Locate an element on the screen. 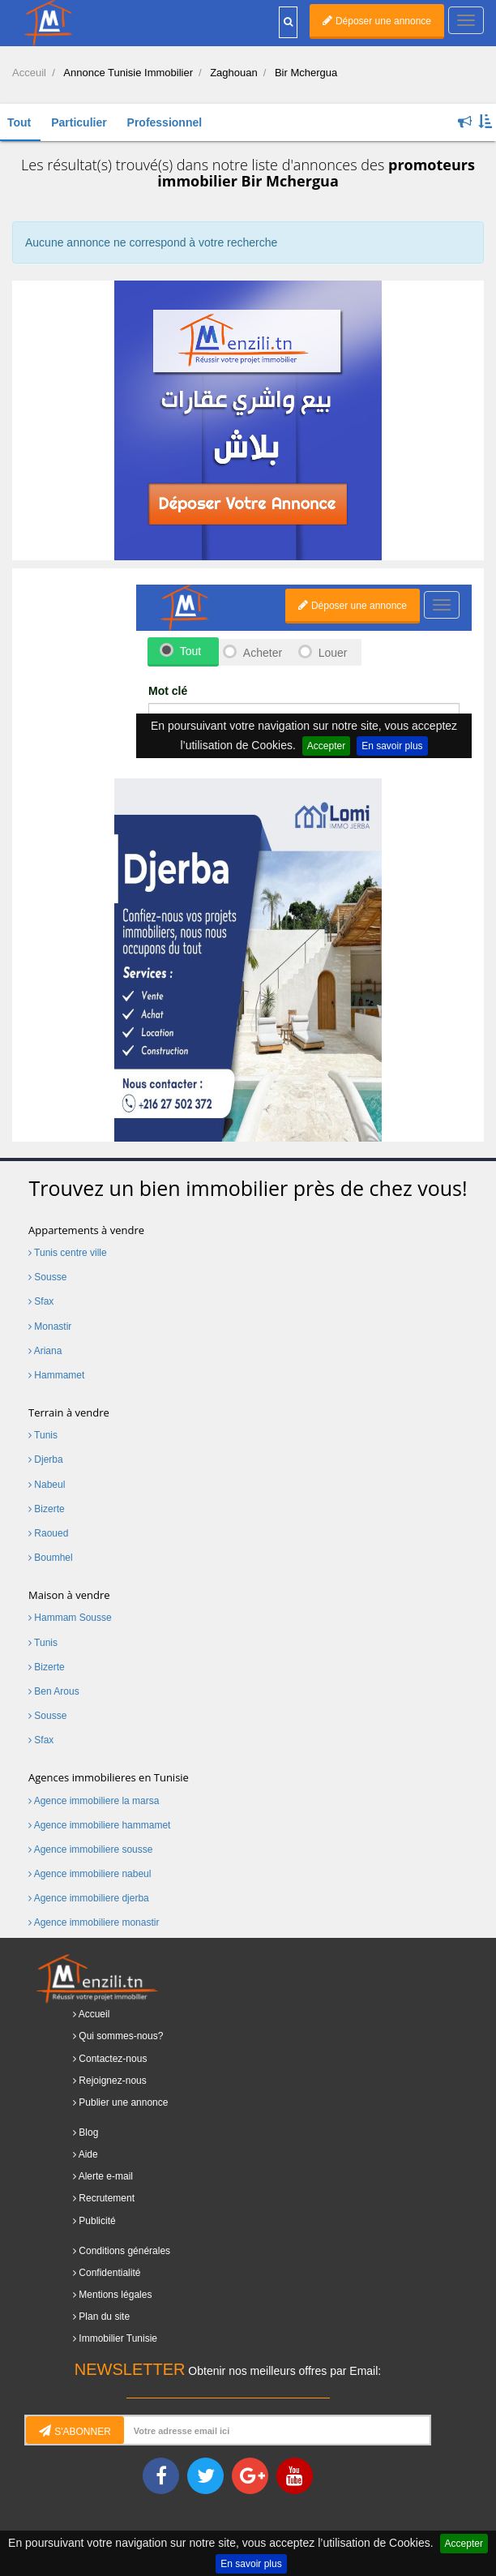  Publicité is located at coordinates (97, 2221).